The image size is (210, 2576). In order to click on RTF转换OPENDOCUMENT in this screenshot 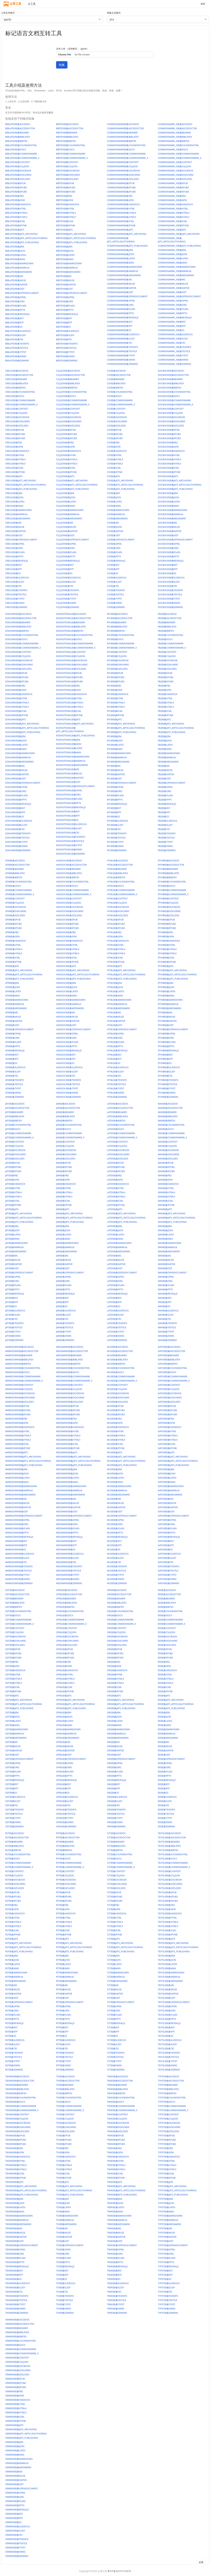, I will do `click(70, 2002)`.